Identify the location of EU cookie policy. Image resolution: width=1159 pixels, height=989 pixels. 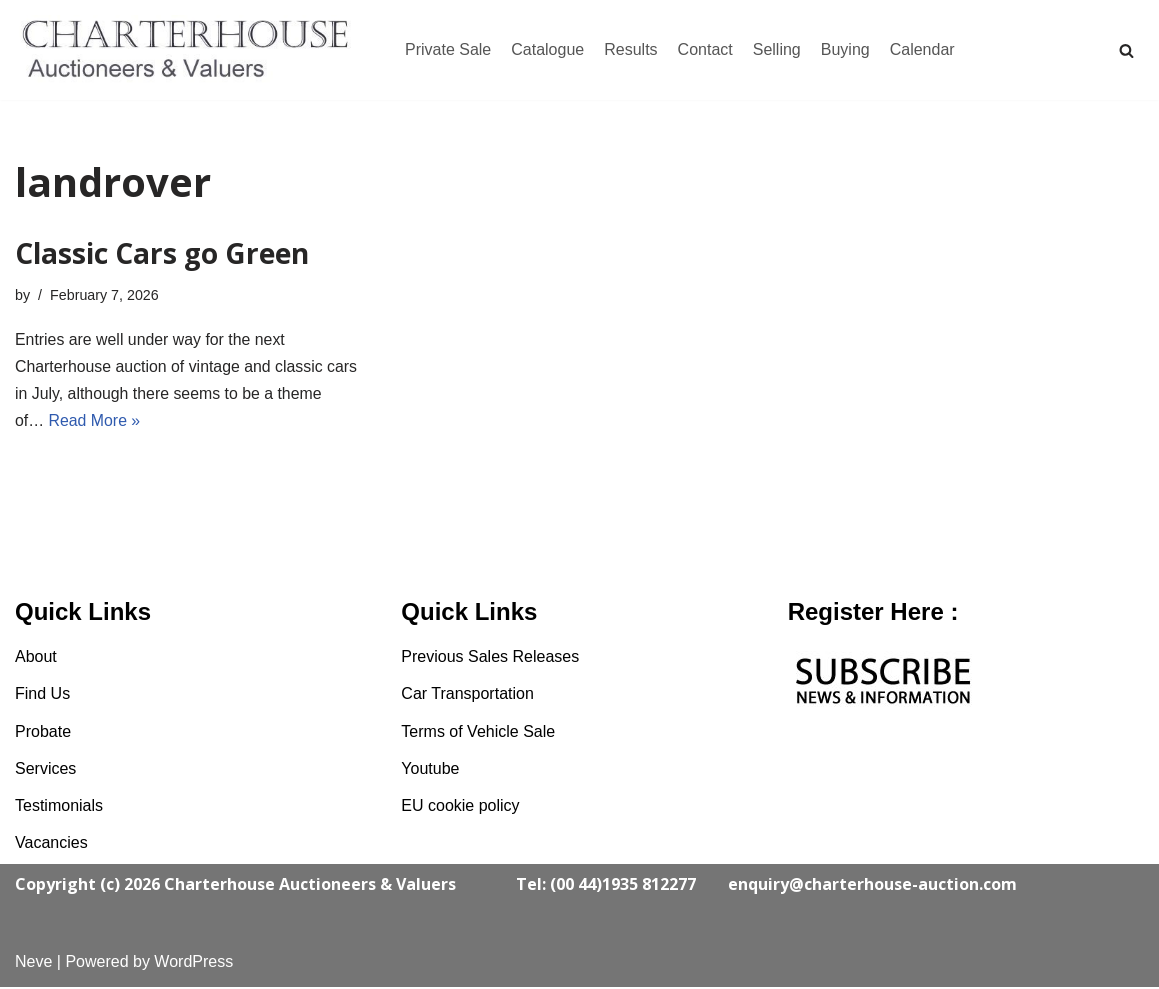
(460, 807).